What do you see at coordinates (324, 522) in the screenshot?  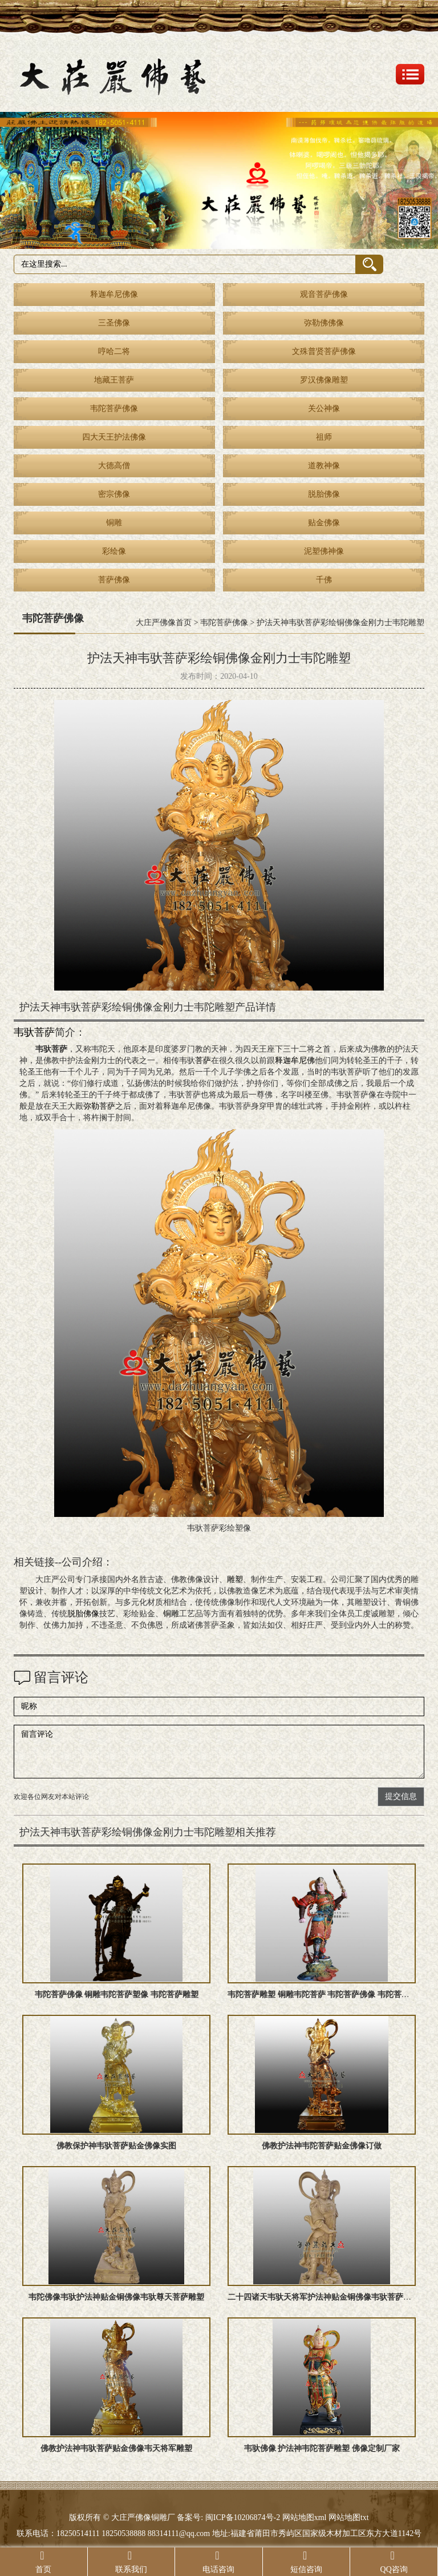 I see `贴金佛像` at bounding box center [324, 522].